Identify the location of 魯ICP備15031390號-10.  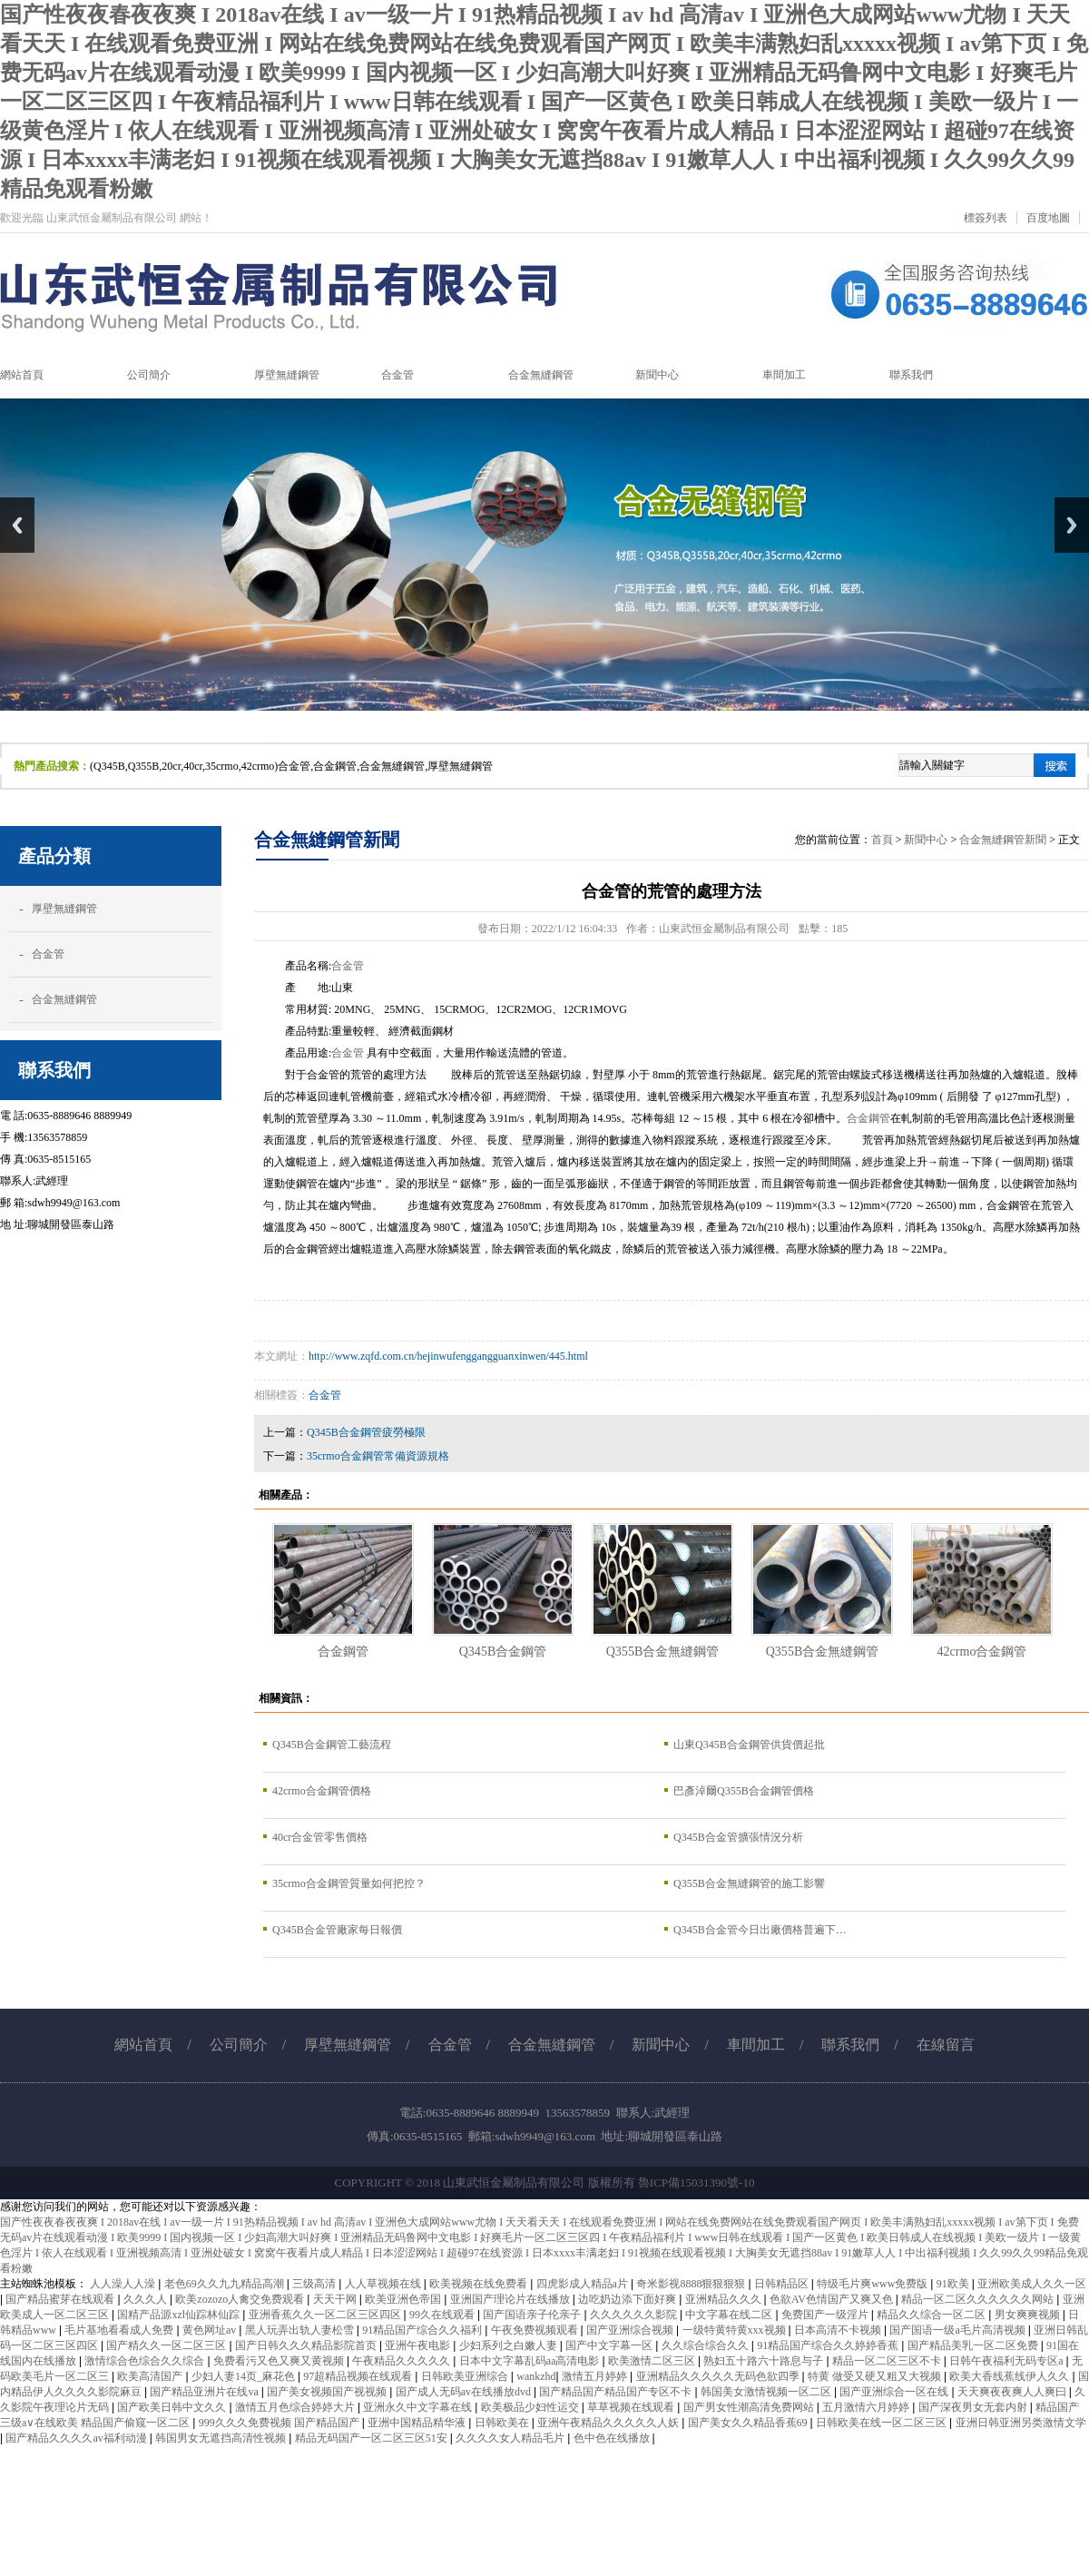
(696, 2182).